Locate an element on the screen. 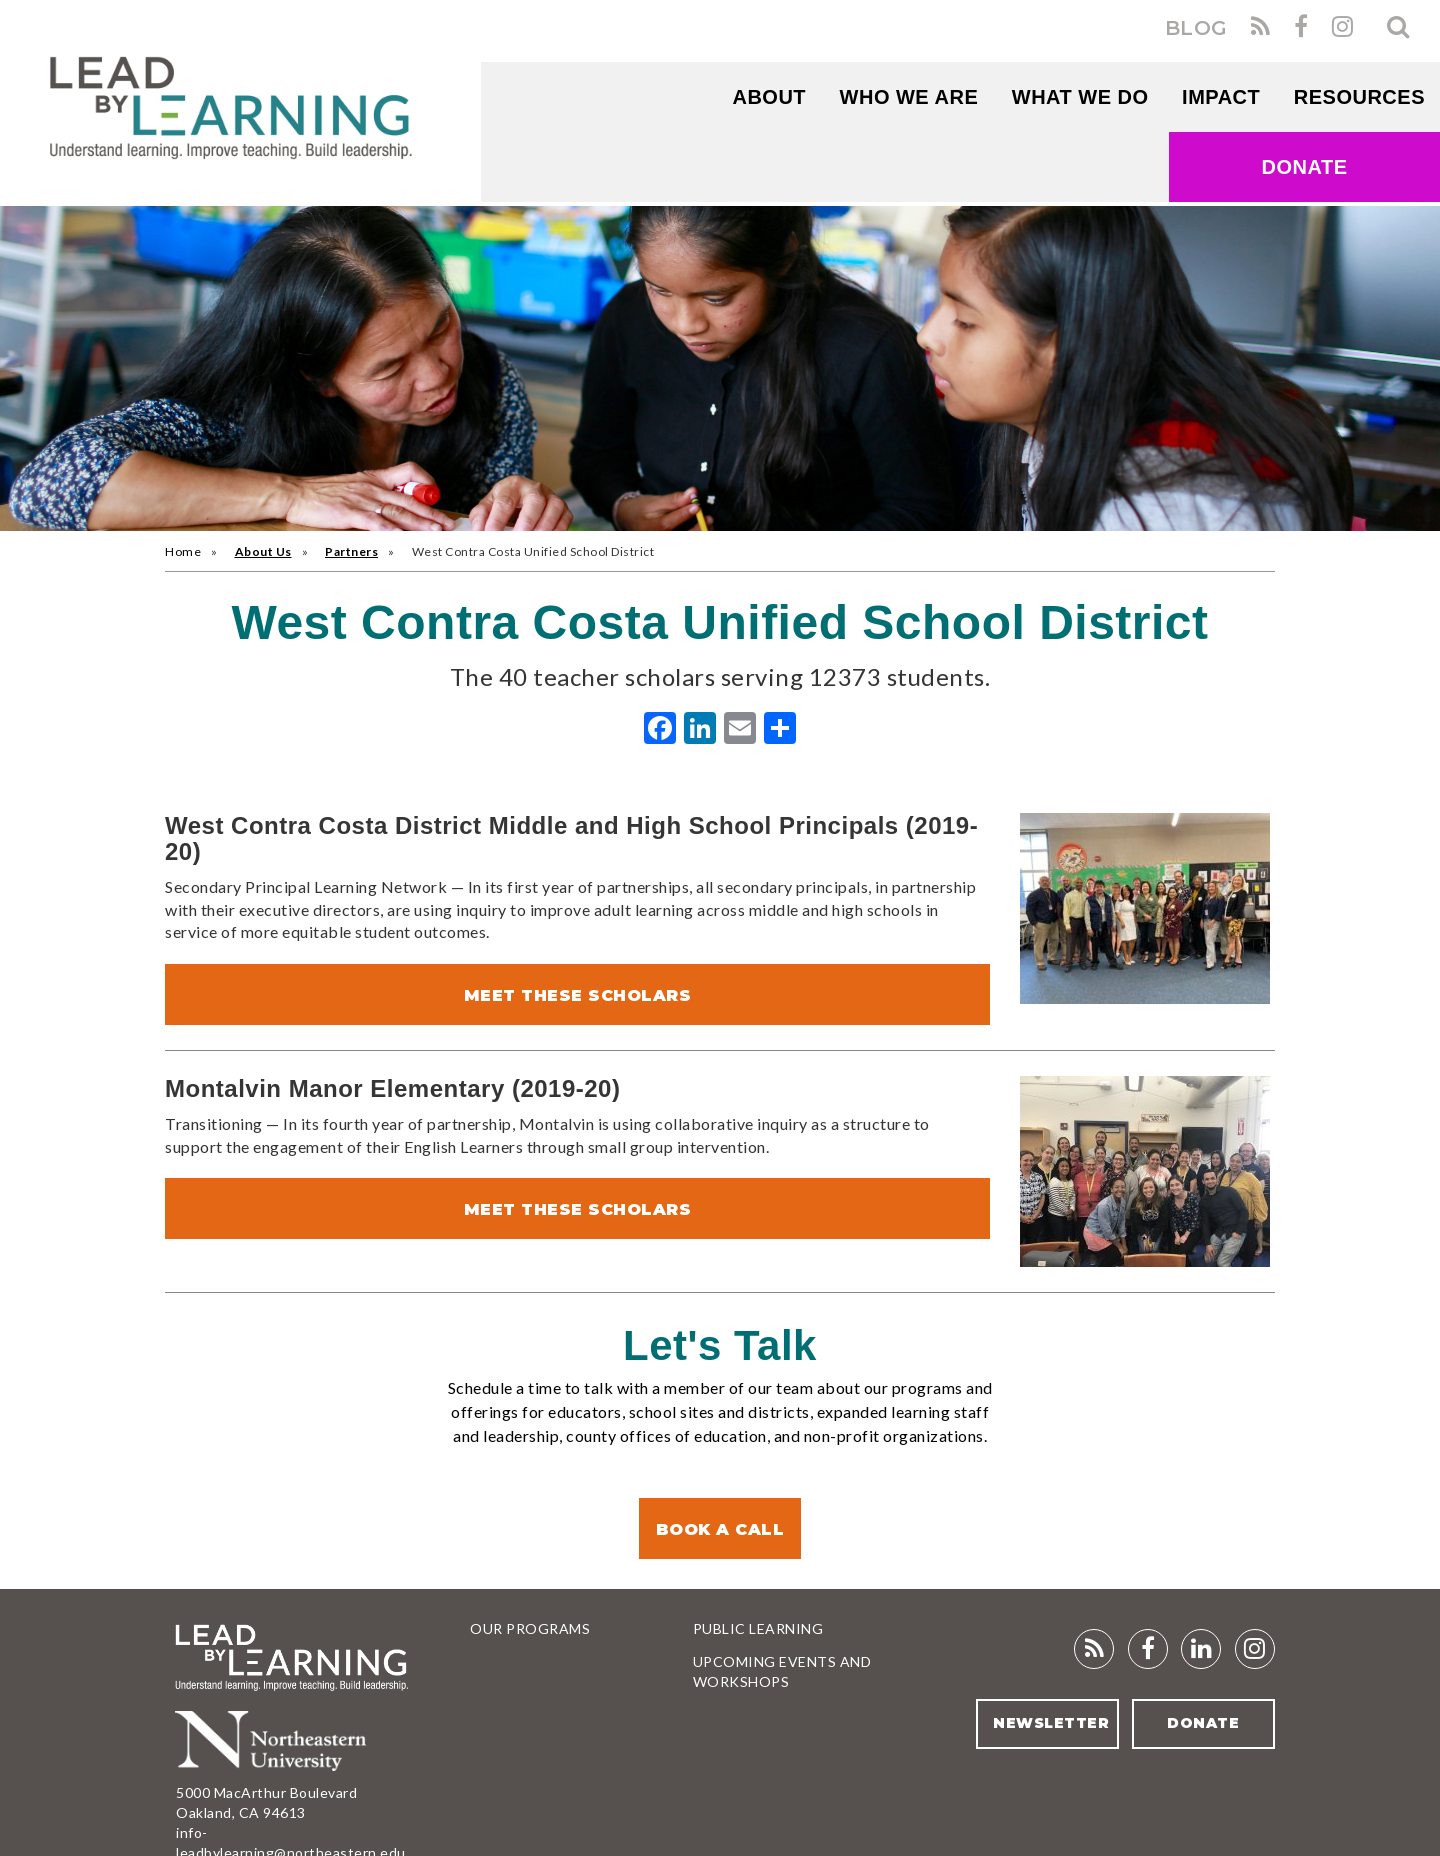 This screenshot has height=1856, width=1440. Home is located at coordinates (183, 551).